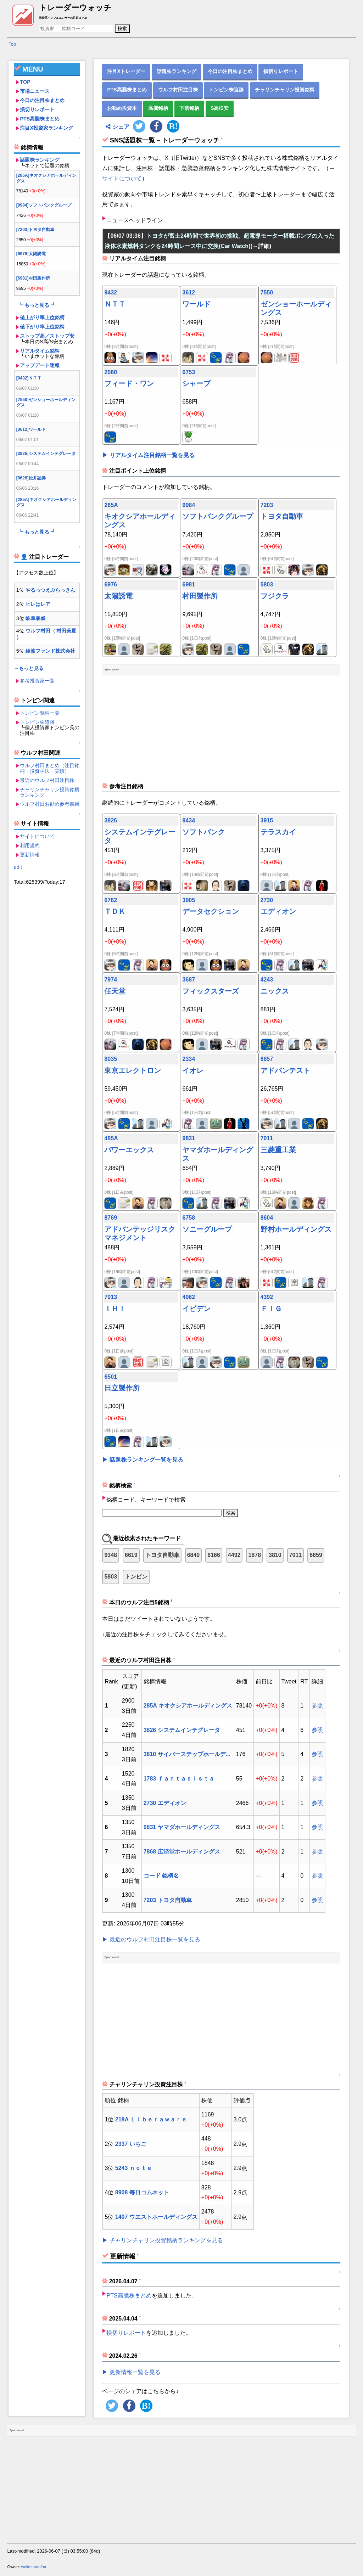  What do you see at coordinates (207, 1229) in the screenshot?
I see `ソニーグループ` at bounding box center [207, 1229].